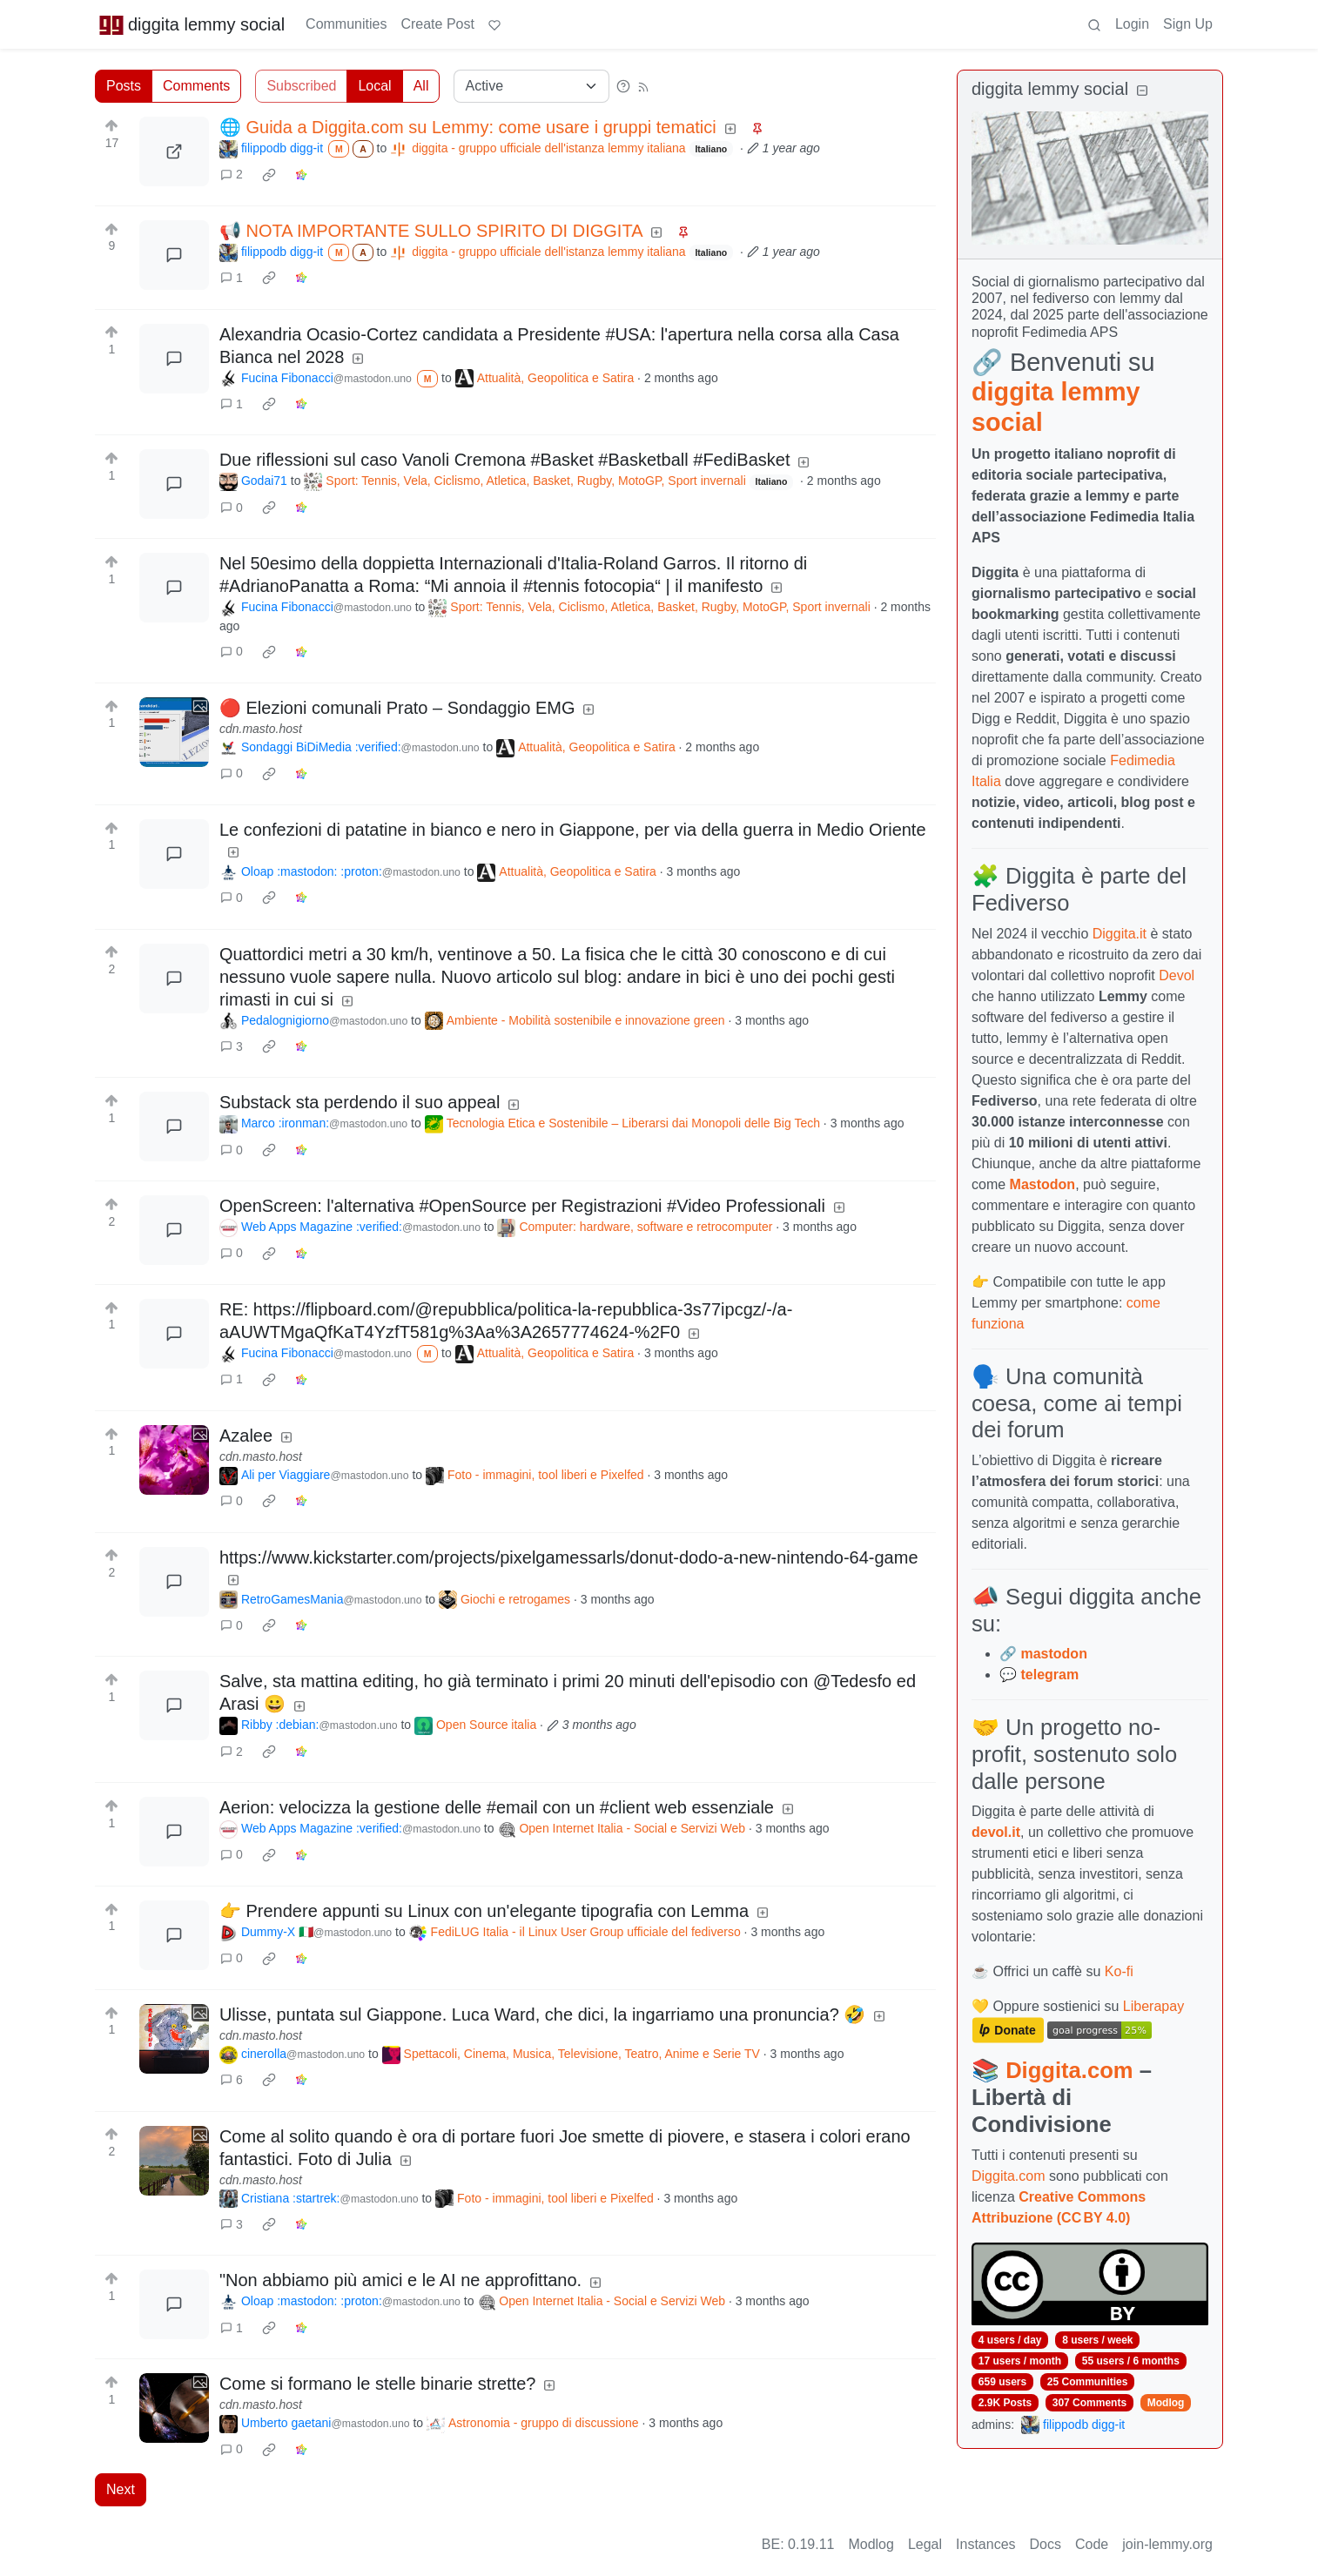 The width and height of the screenshot is (1318, 2576). Describe the element at coordinates (925, 2544) in the screenshot. I see `Legal` at that location.